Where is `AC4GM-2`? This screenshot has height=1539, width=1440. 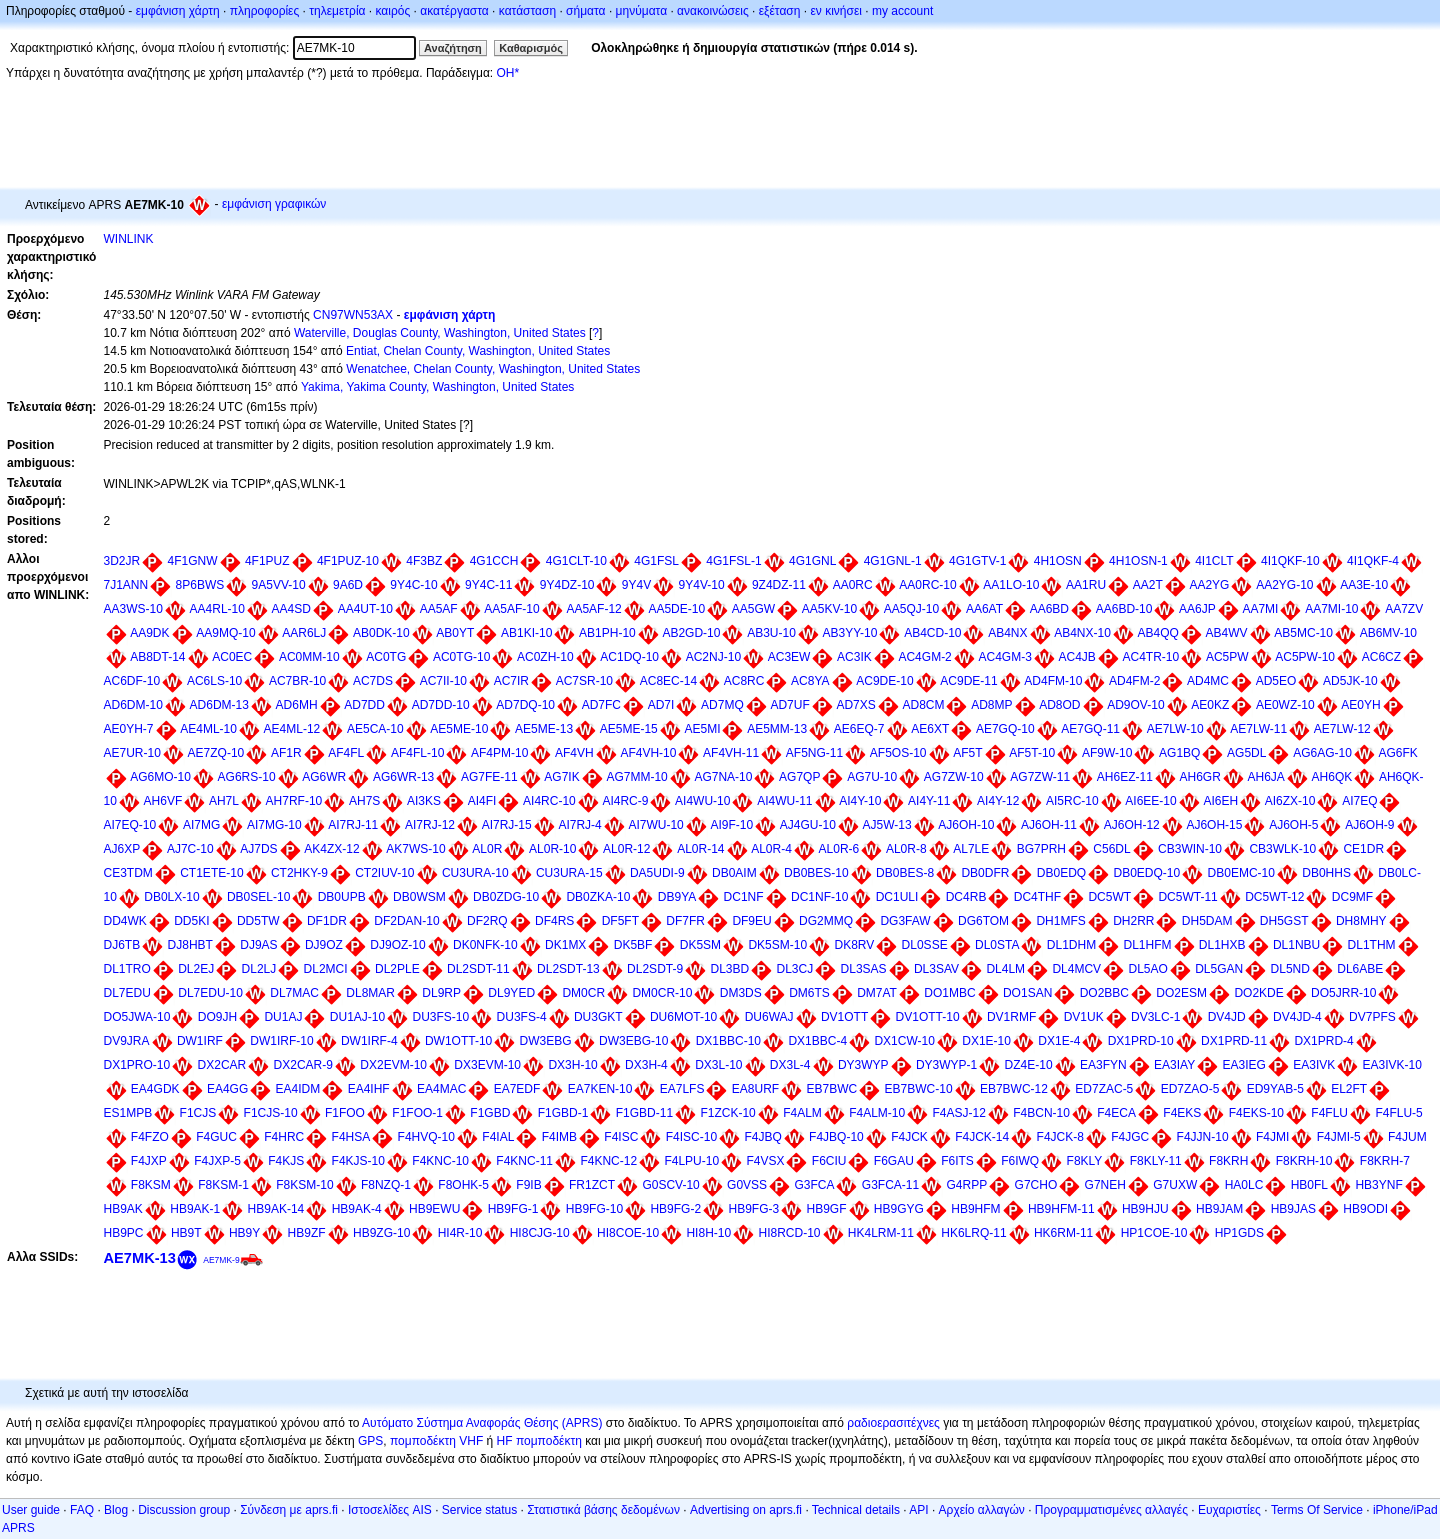
AC4GM-2 is located at coordinates (924, 657).